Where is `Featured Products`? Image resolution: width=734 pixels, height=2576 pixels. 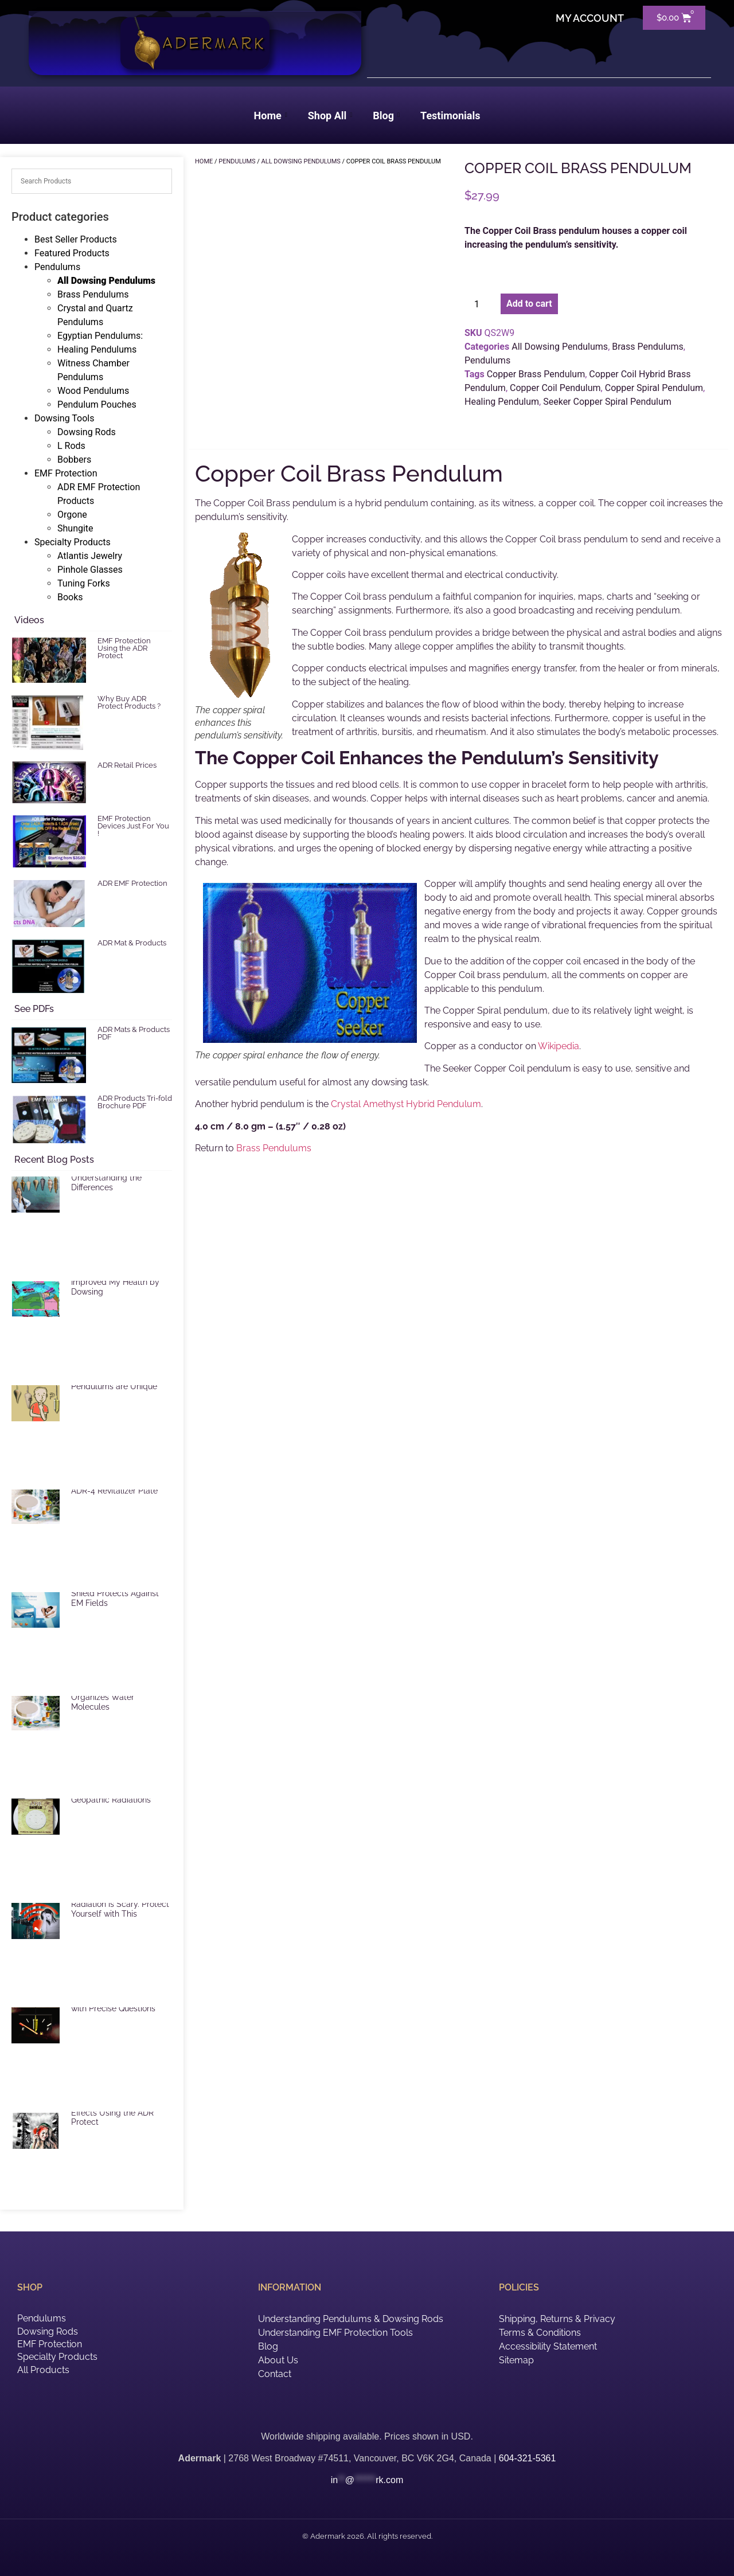
Featured Products is located at coordinates (72, 253).